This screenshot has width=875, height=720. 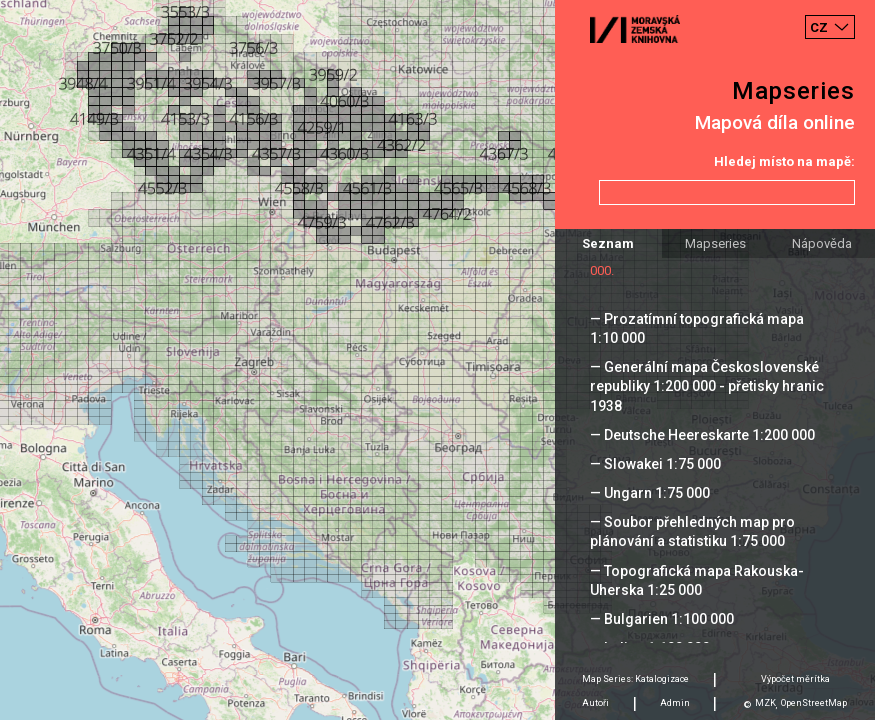 What do you see at coordinates (608, 243) in the screenshot?
I see `Seznam [tab]` at bounding box center [608, 243].